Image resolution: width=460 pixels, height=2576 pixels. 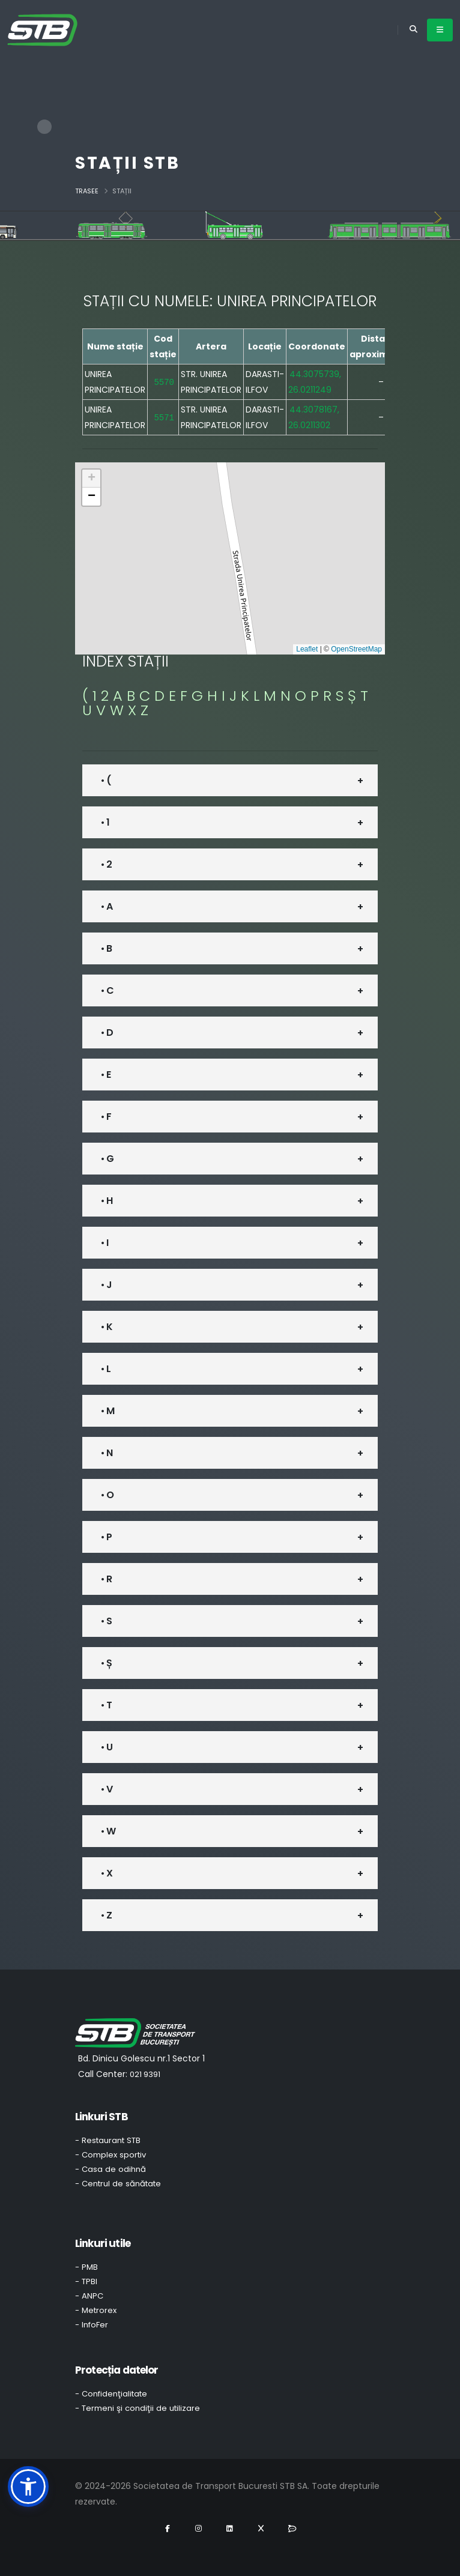 I want to click on • F, so click(x=106, y=1116).